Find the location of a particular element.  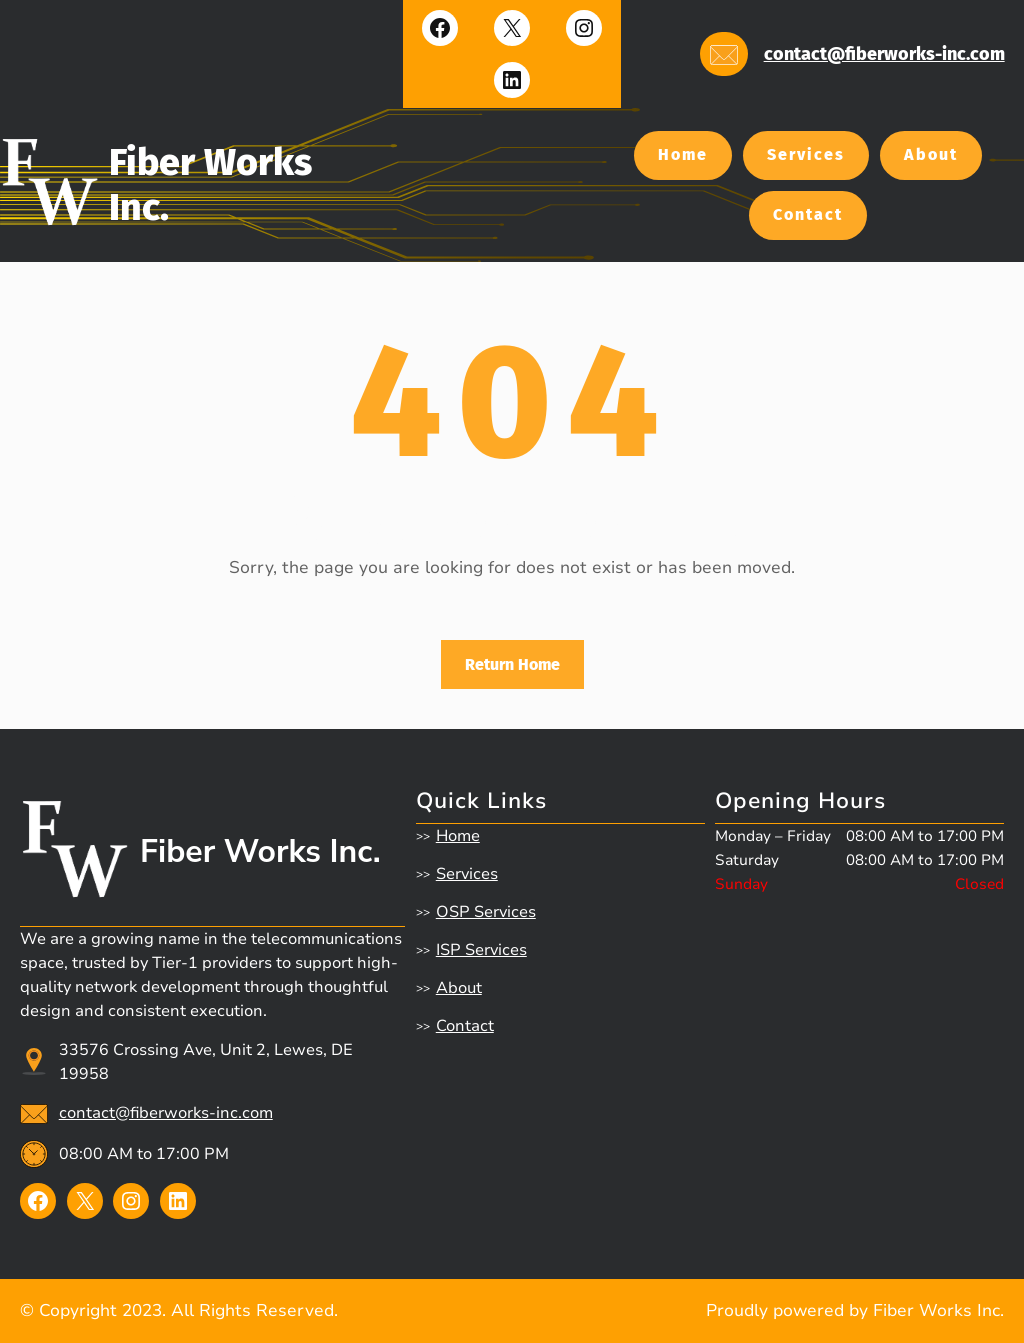

contact@fiberworks-inc.com is located at coordinates (884, 54).